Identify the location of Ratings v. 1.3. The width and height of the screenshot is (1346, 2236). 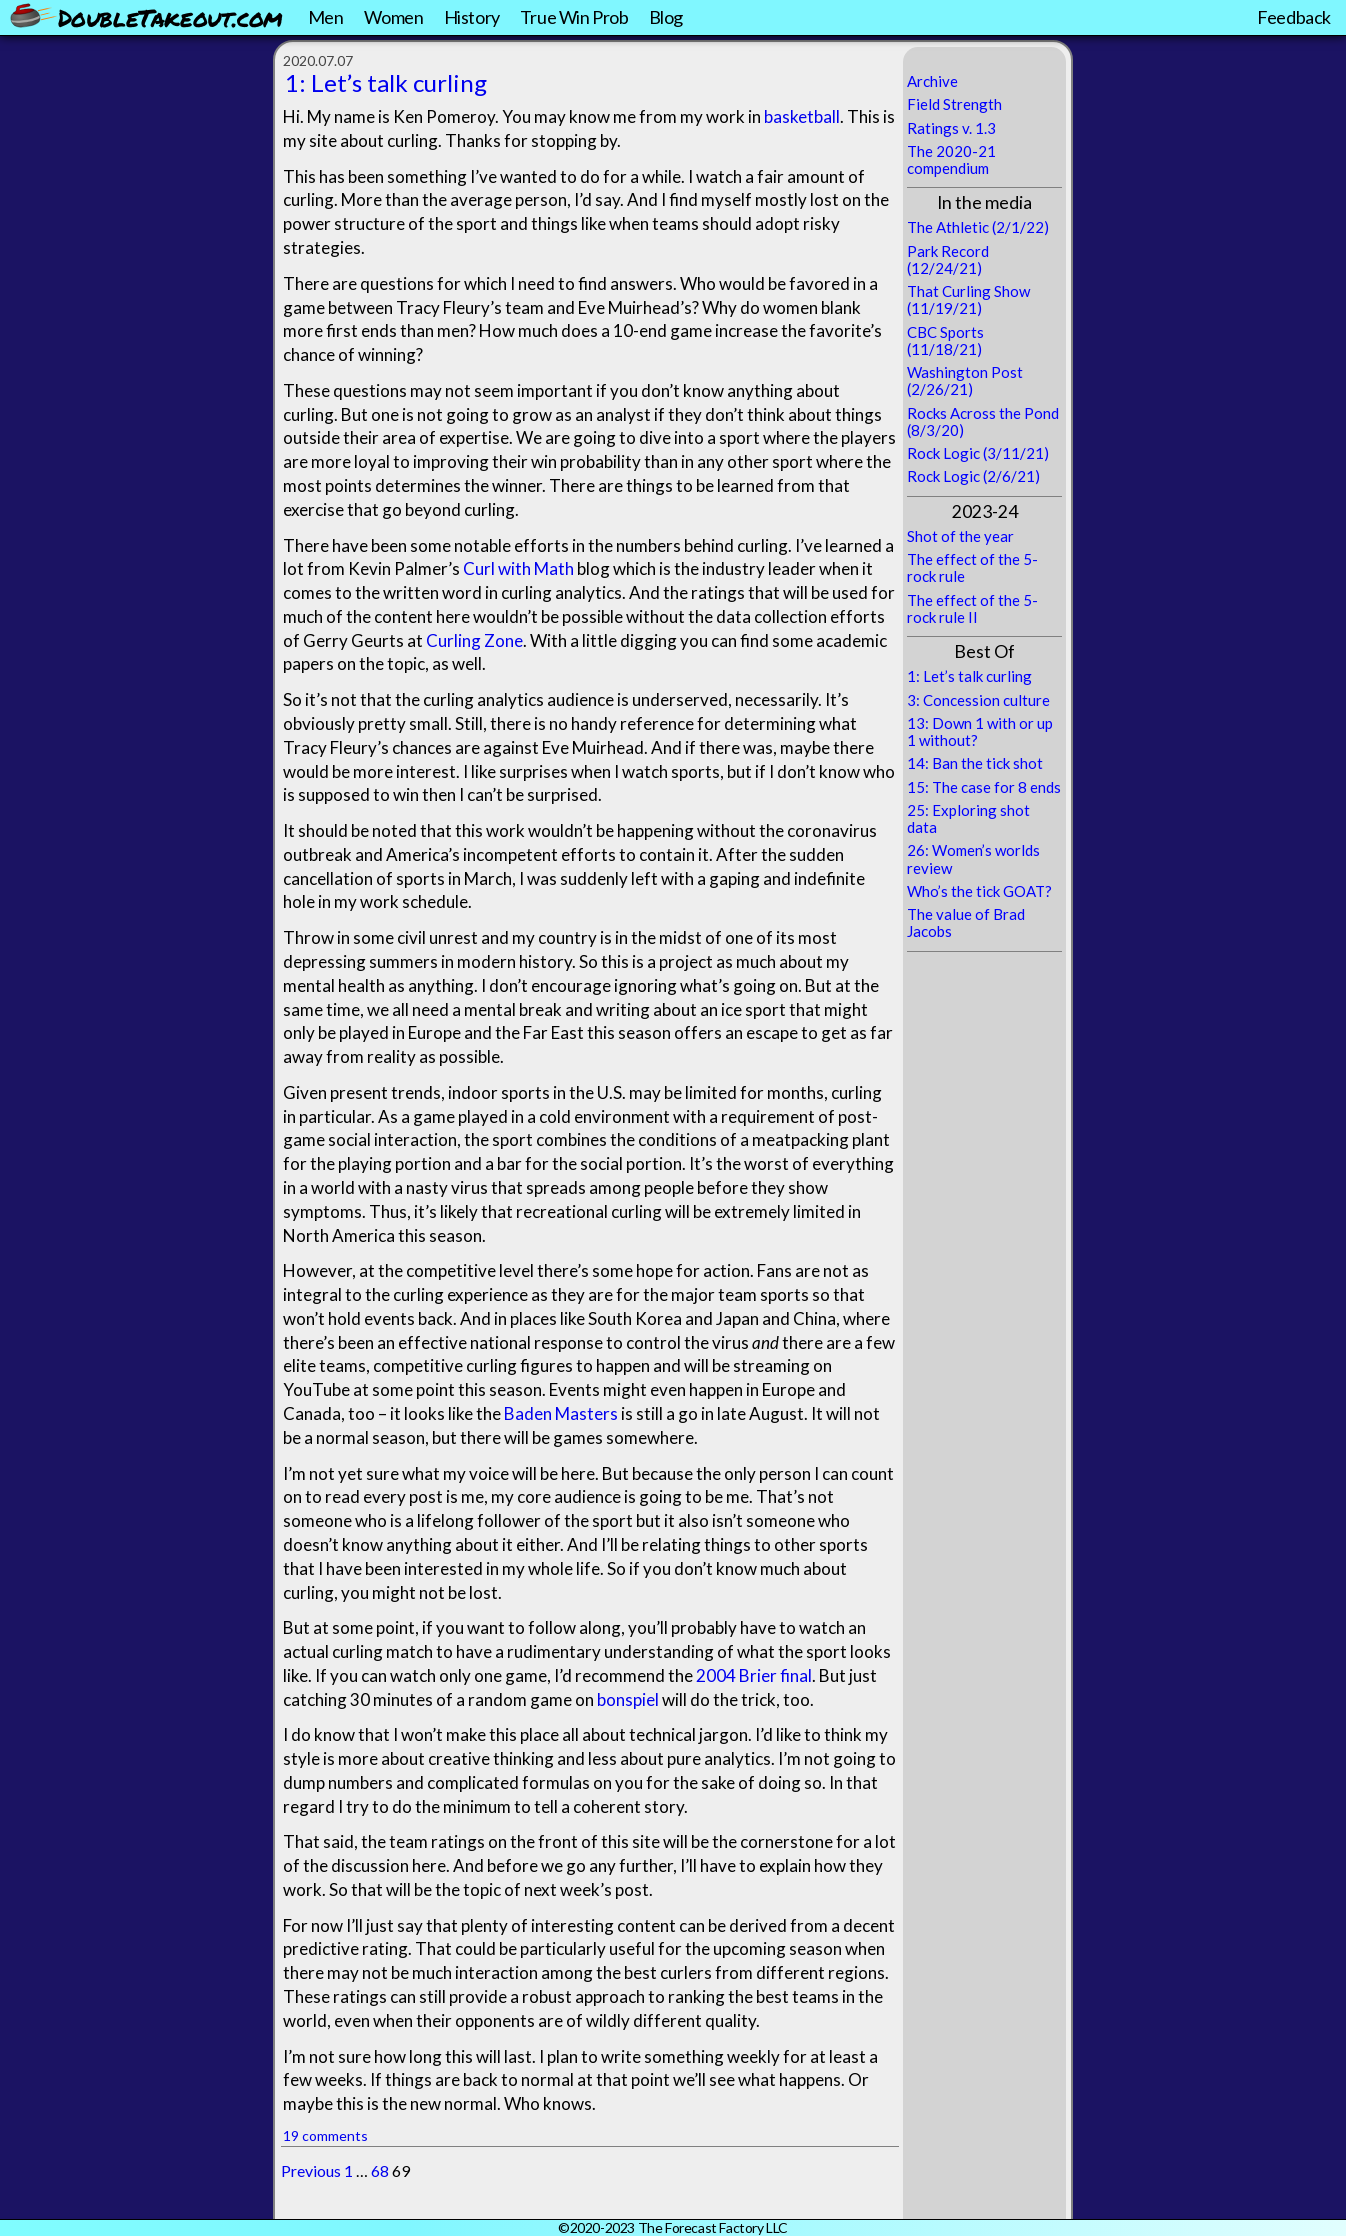
(951, 128).